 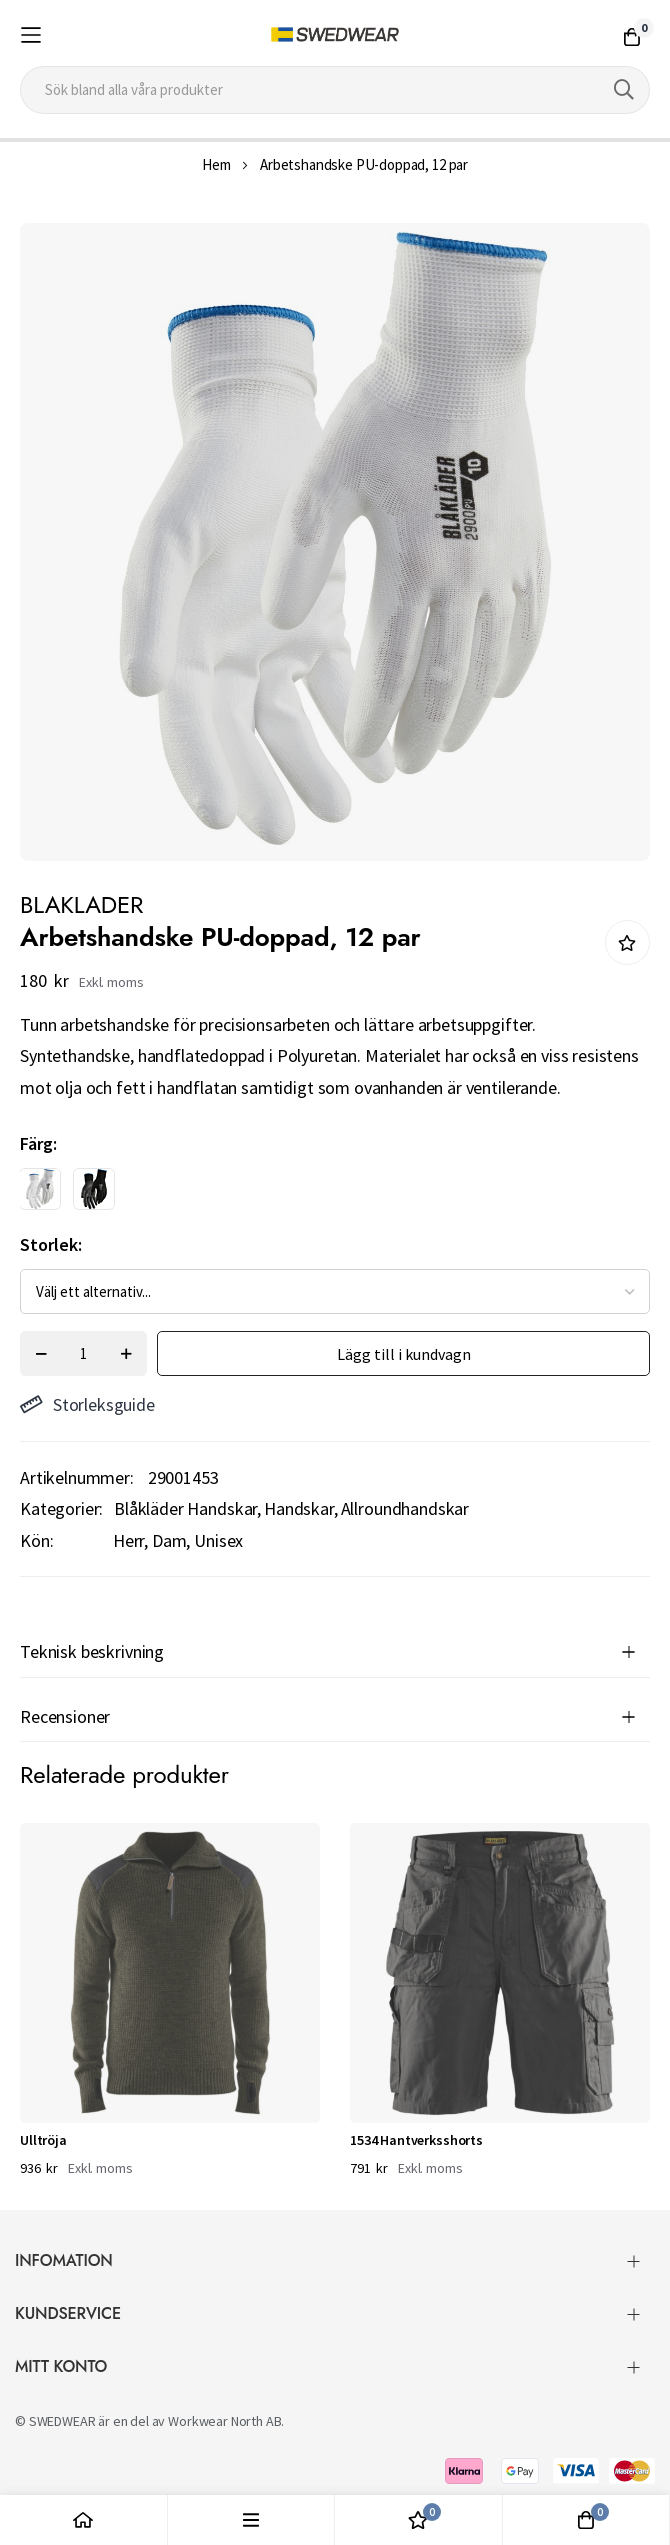 What do you see at coordinates (87, 1404) in the screenshot?
I see `Storleksguide` at bounding box center [87, 1404].